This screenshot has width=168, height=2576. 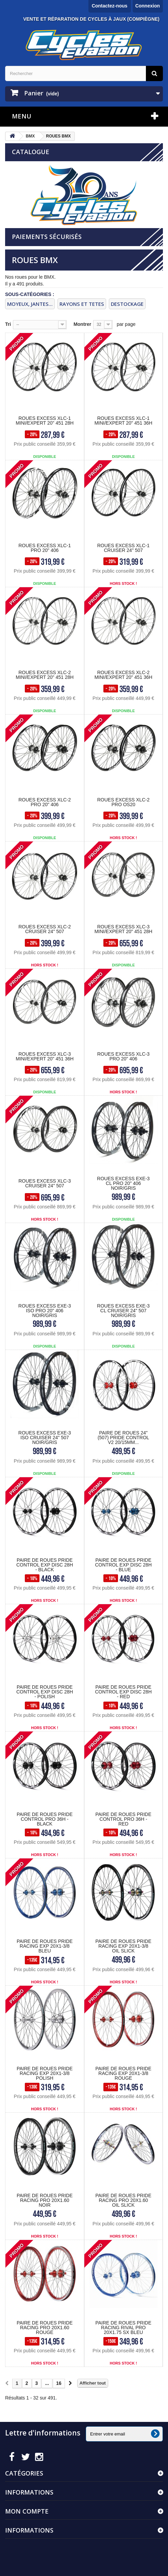 What do you see at coordinates (123, 675) in the screenshot?
I see `ROUES EXCESS XLC-2 MINI/EXPERT 20" 451 36H` at bounding box center [123, 675].